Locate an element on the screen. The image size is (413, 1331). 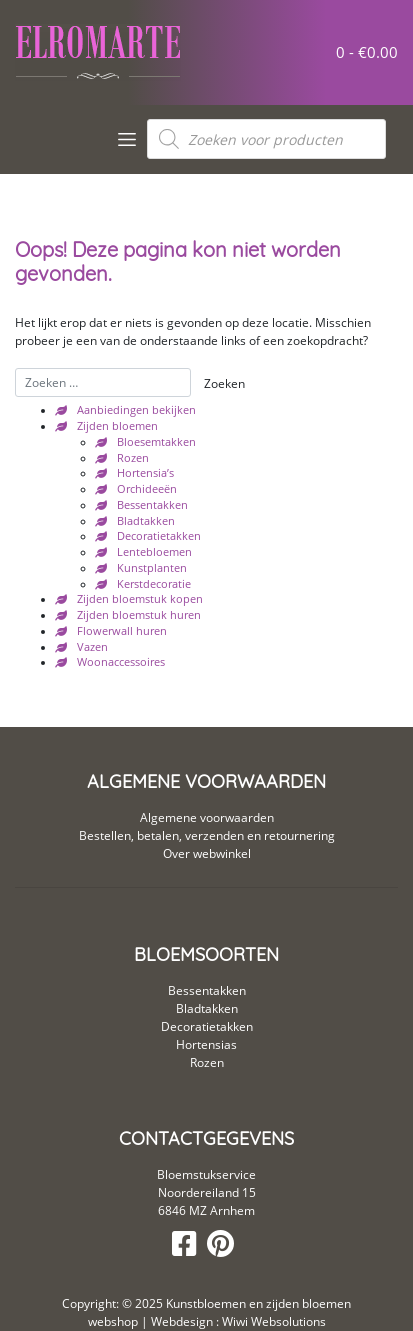
Wiwi Websolutions is located at coordinates (272, 1321).